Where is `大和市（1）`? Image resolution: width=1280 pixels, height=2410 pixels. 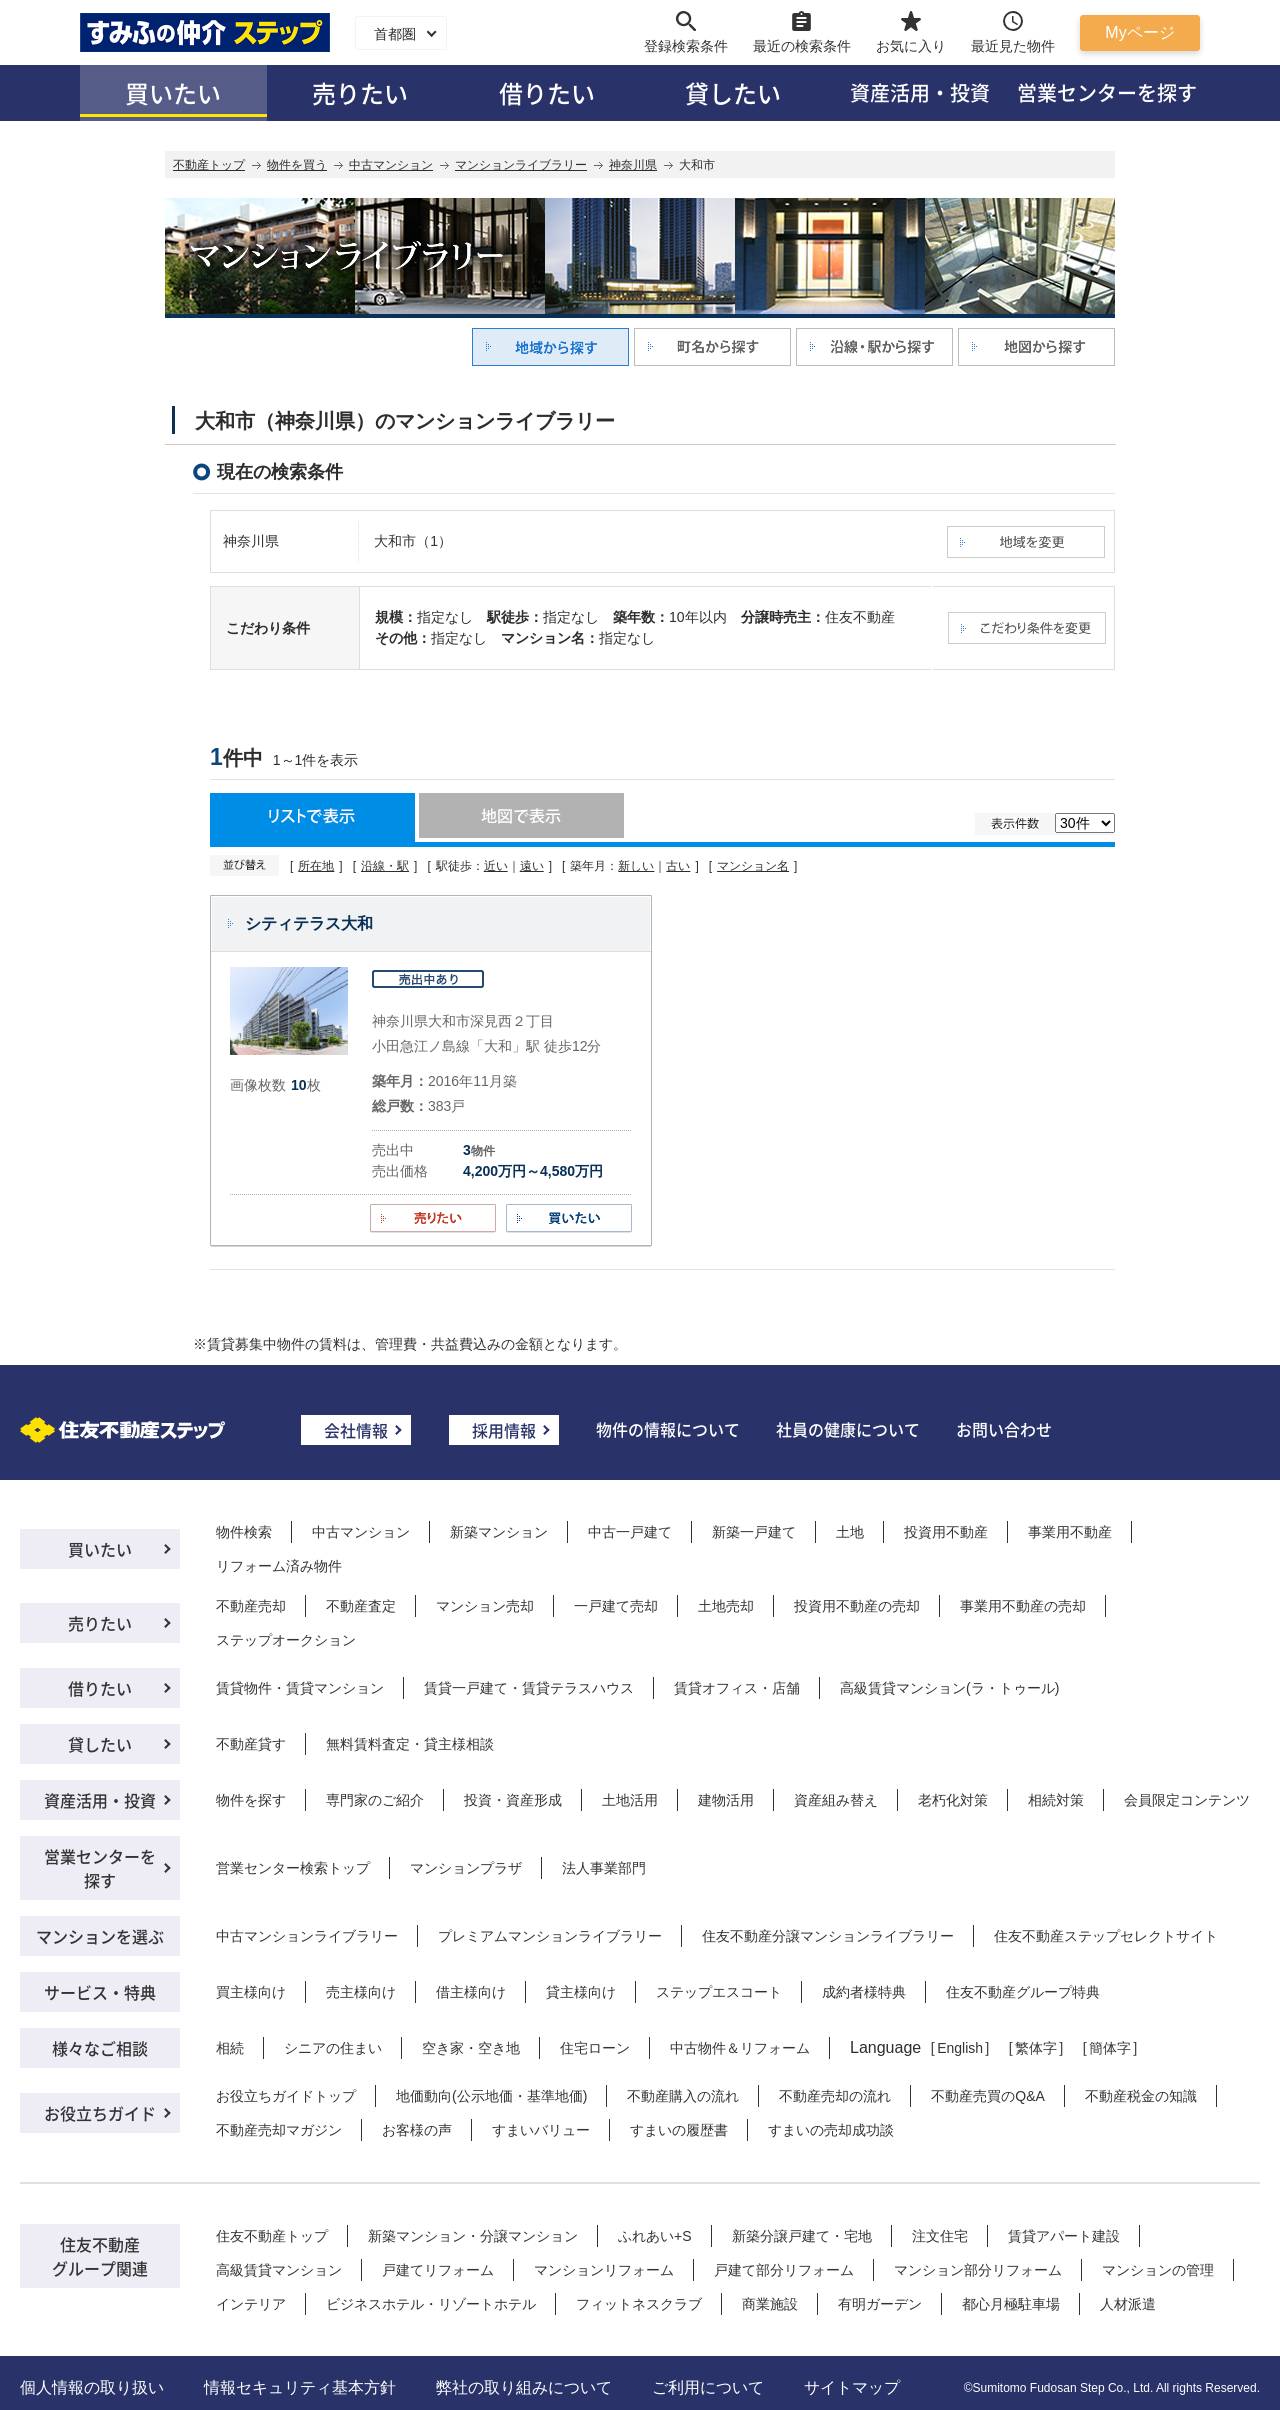 大和市（1） is located at coordinates (413, 541).